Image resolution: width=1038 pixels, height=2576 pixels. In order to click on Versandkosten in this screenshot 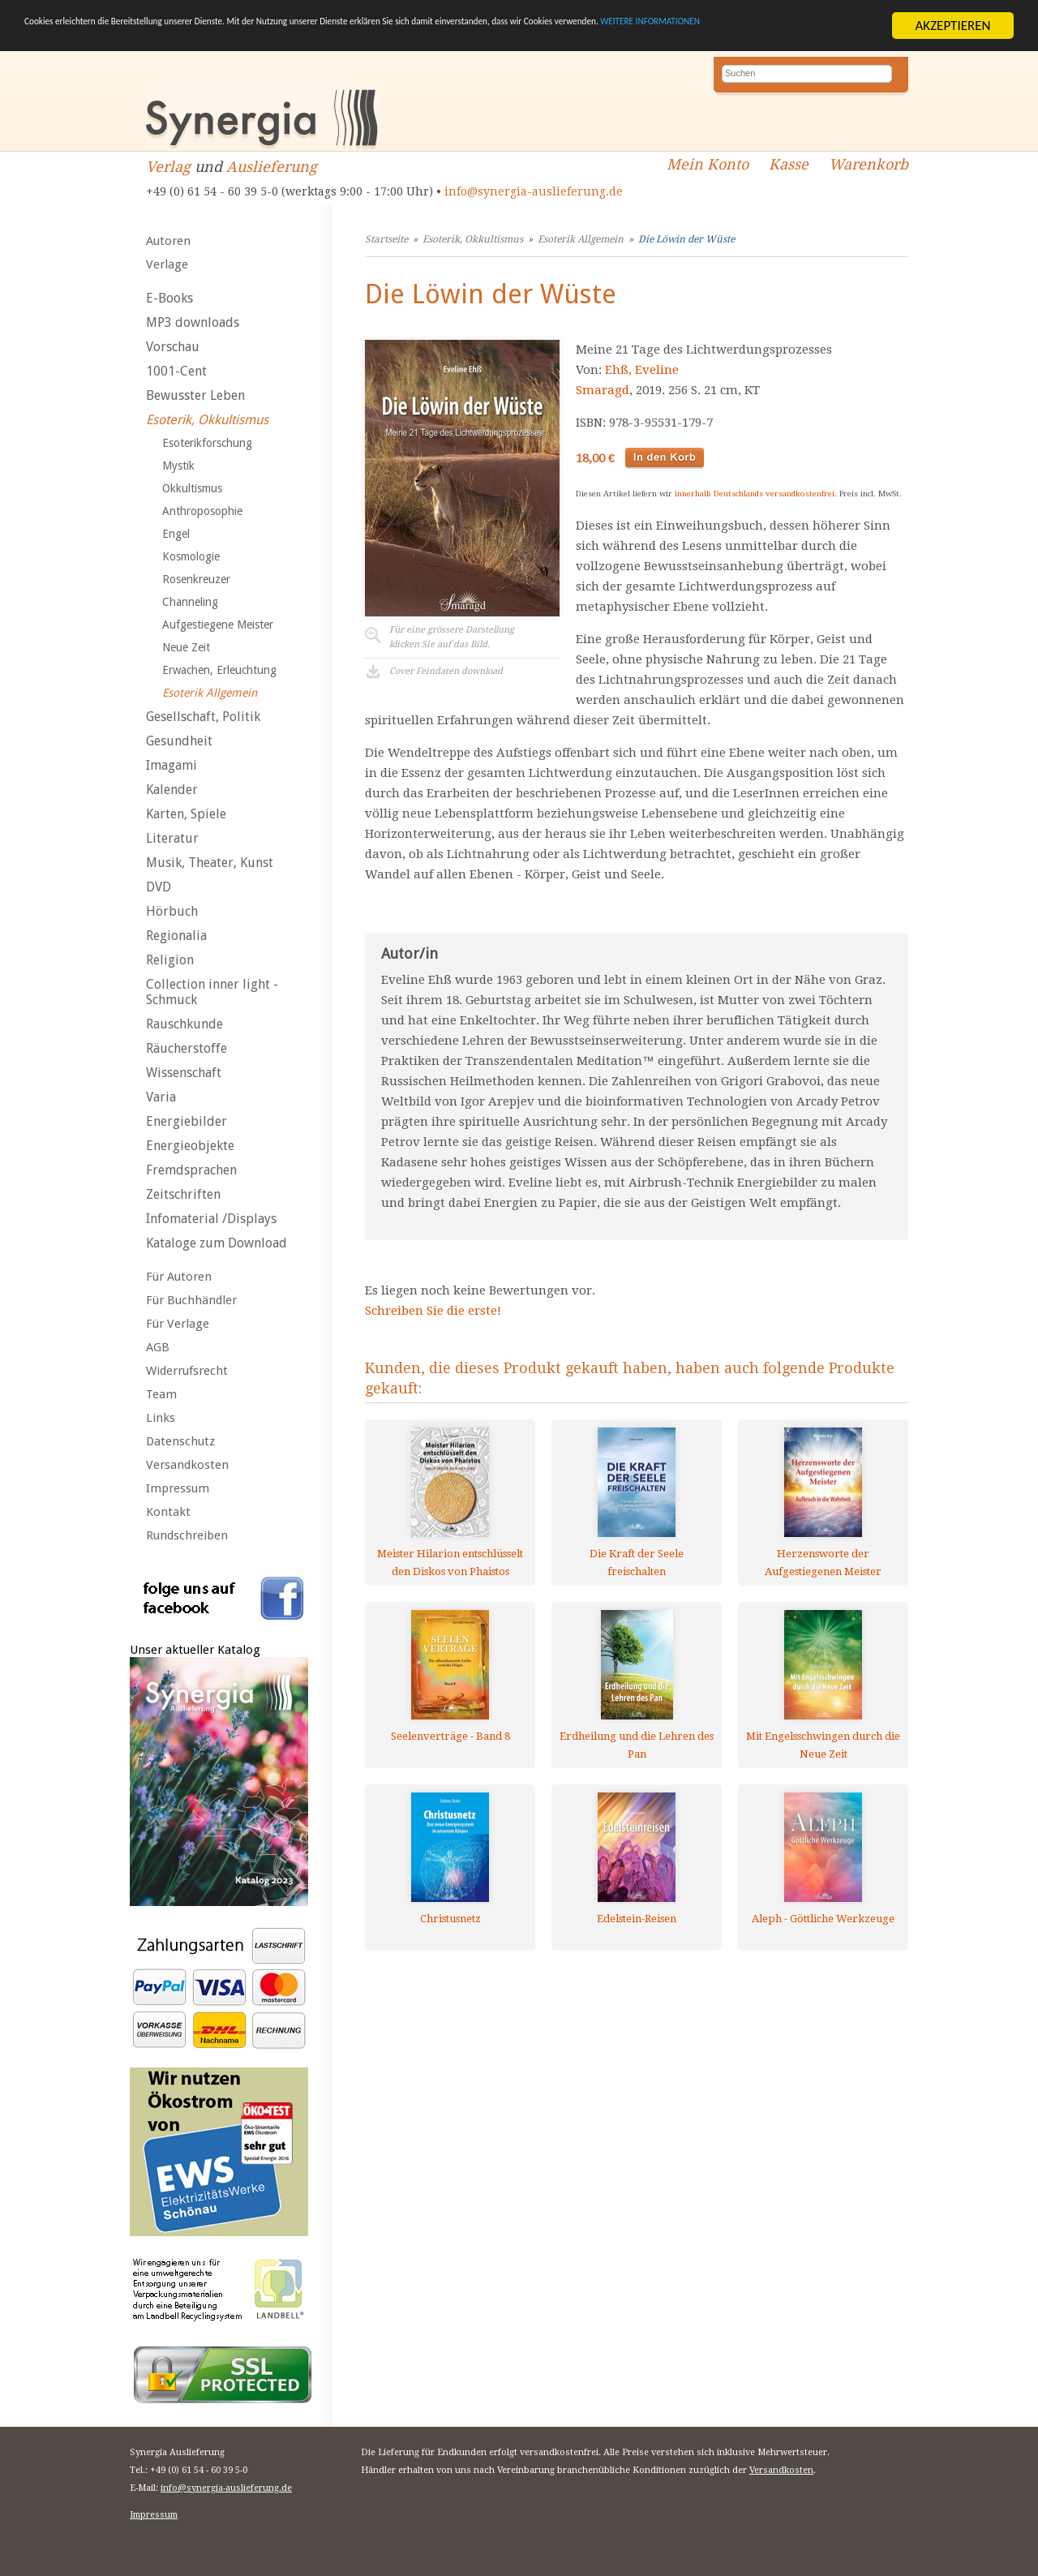, I will do `click(187, 1465)`.